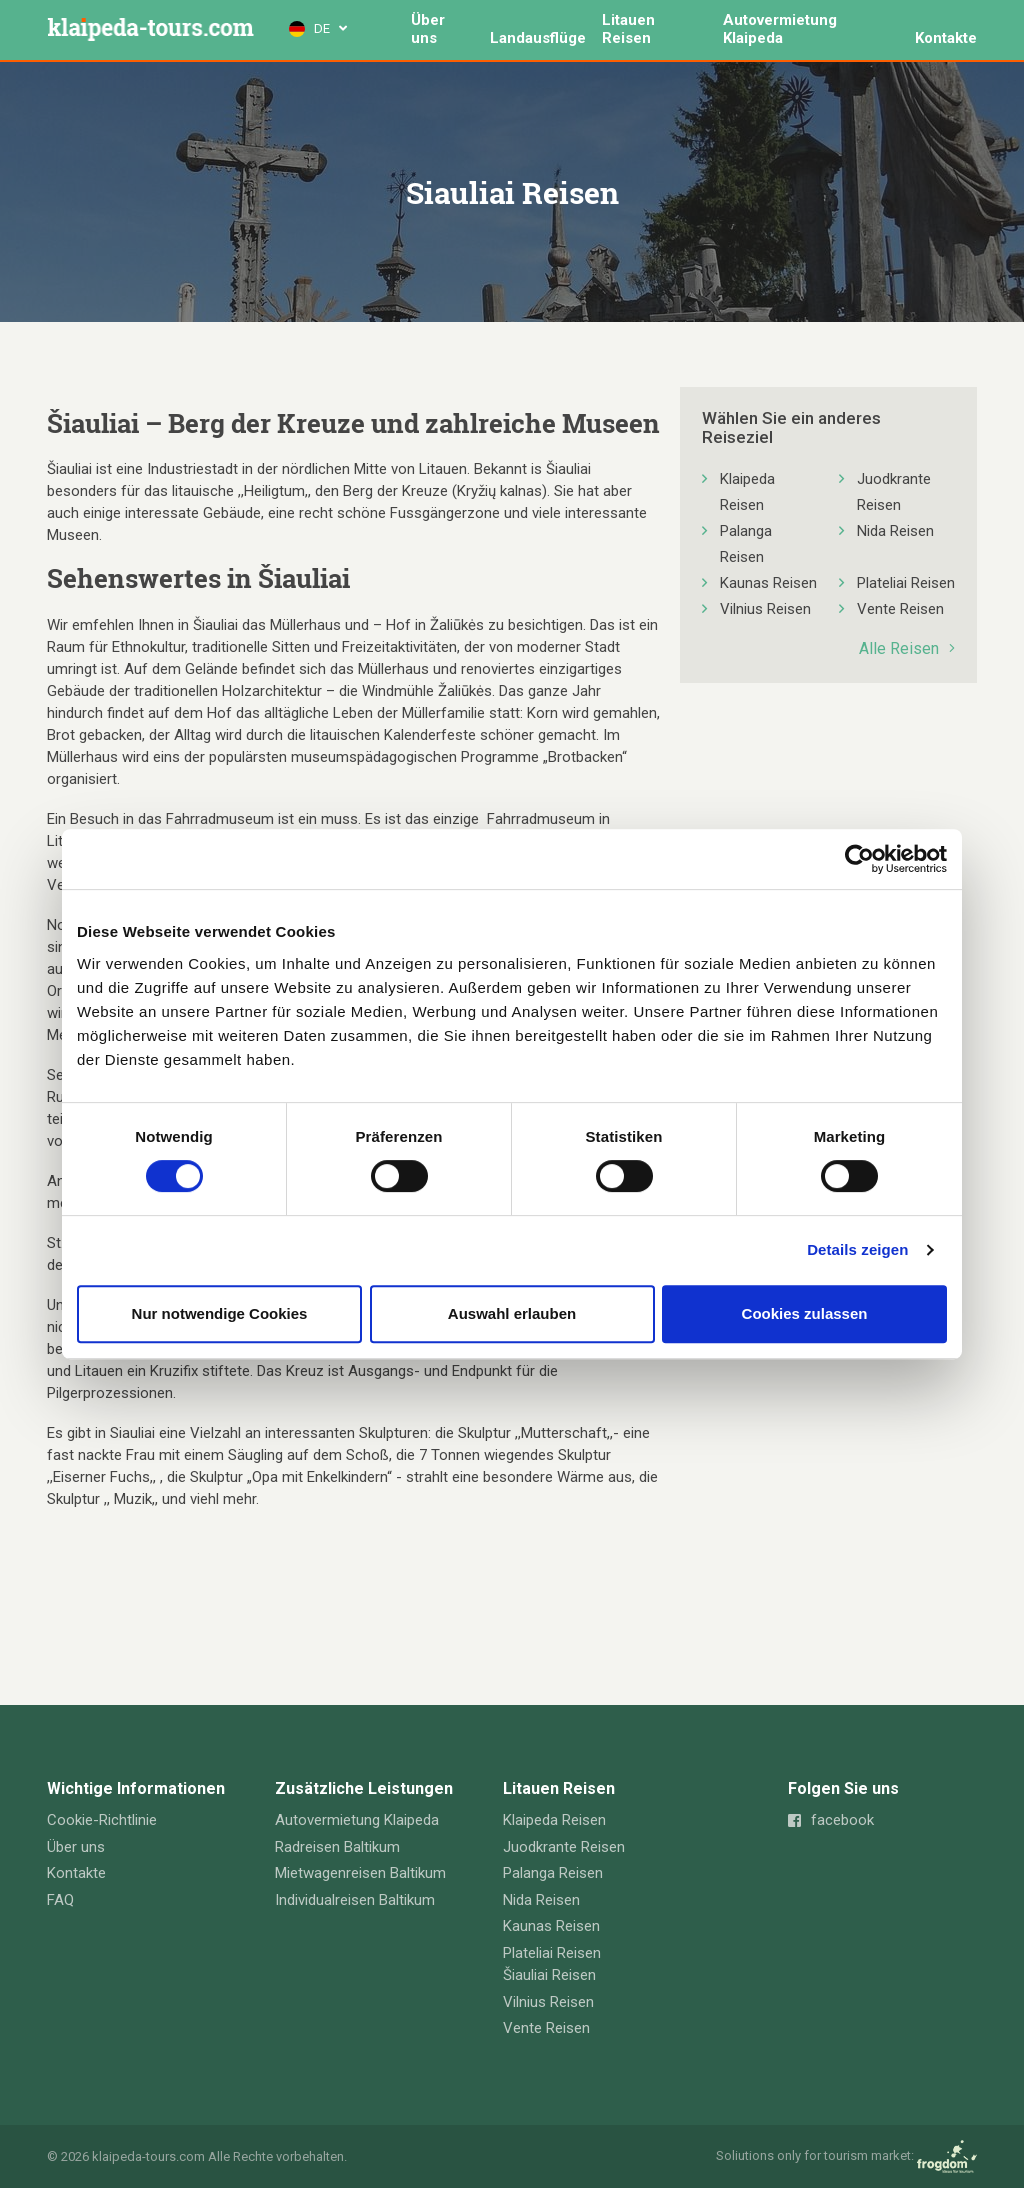  Describe the element at coordinates (428, 29) in the screenshot. I see `Über uns` at that location.